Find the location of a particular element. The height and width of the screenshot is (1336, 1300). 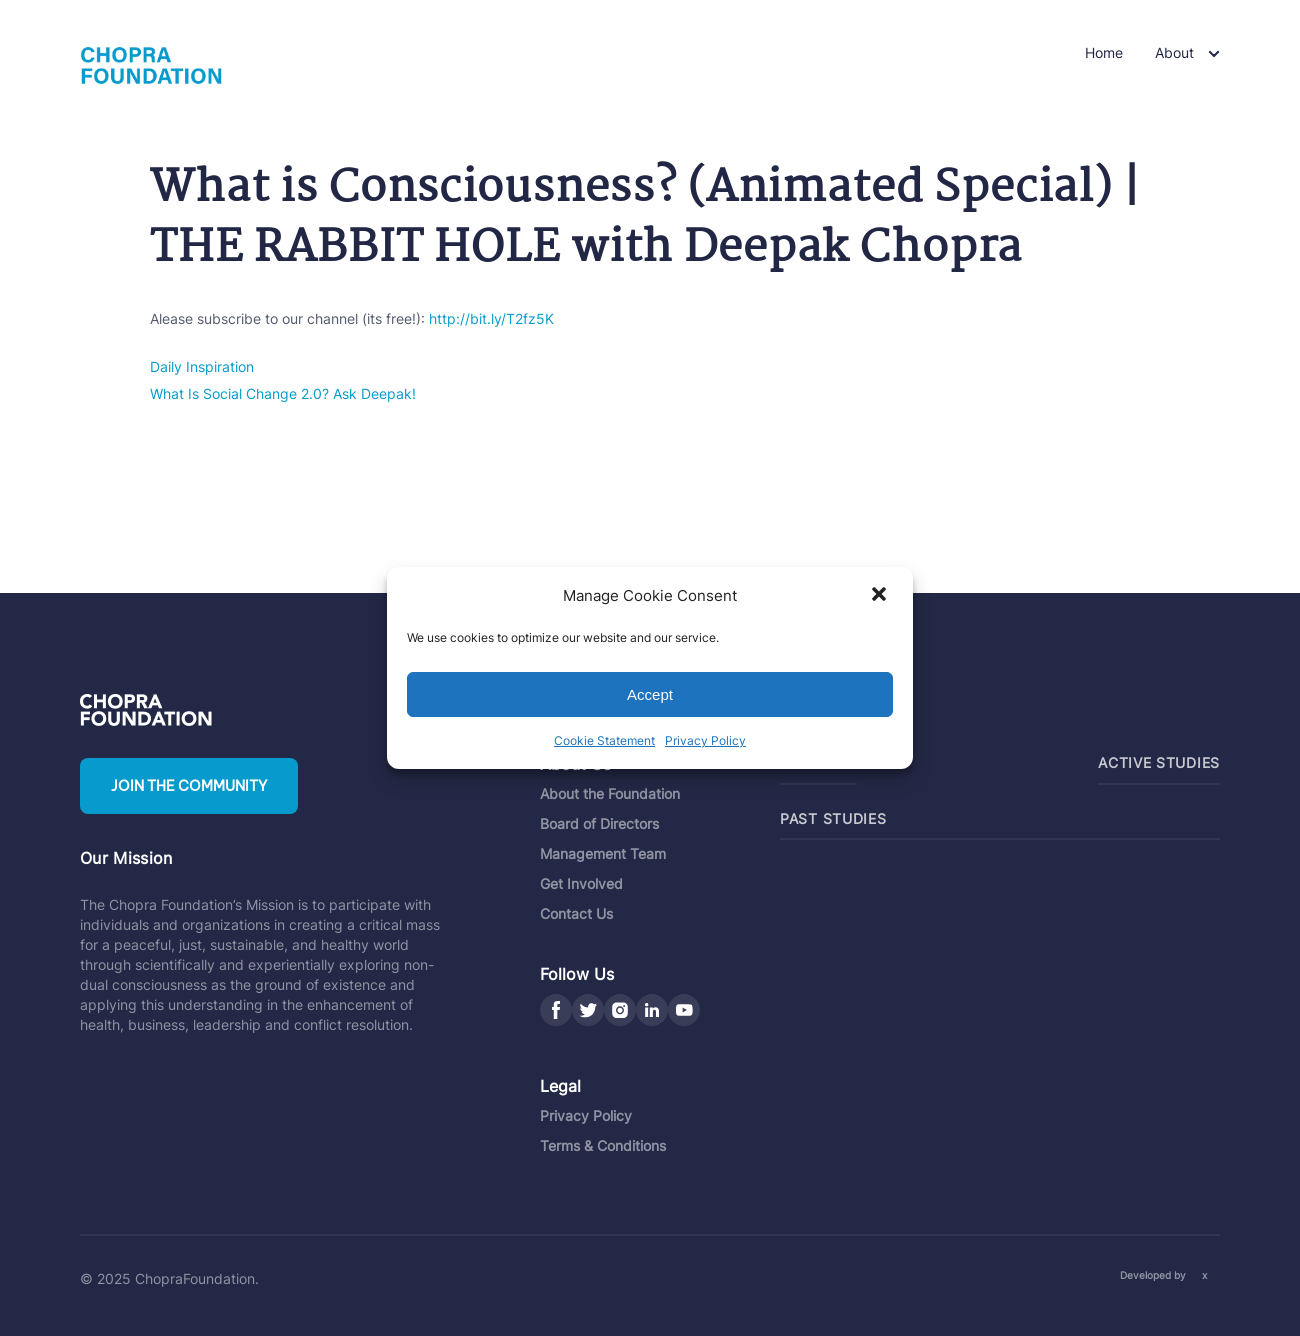

About is located at coordinates (1174, 52).